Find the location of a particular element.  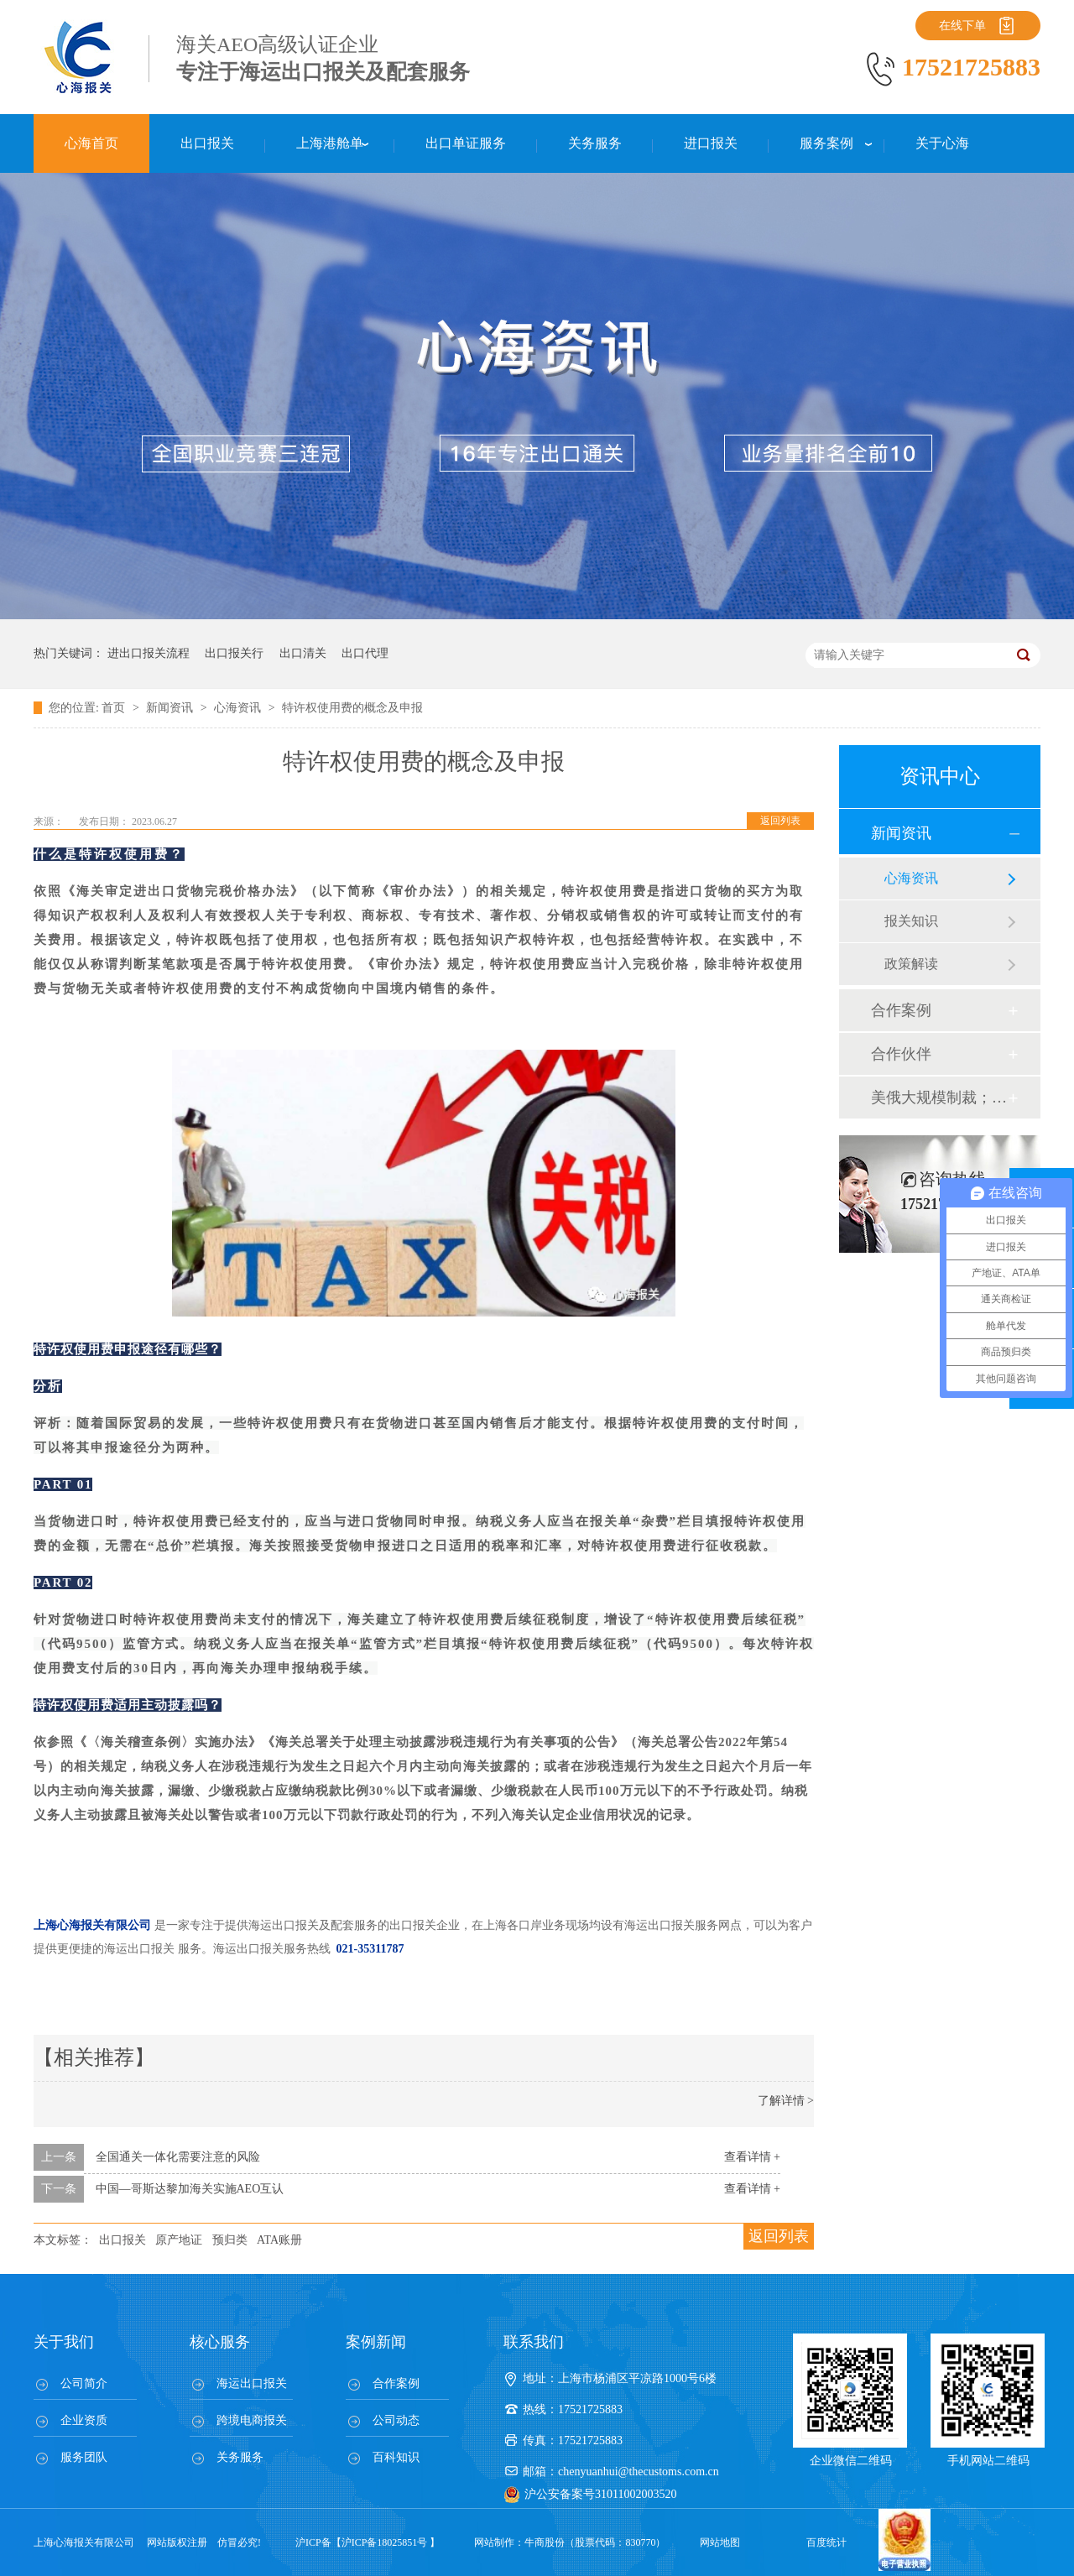

美俄大规模制裁；欧元区刺激不变；黎巴嫩外汇危机... is located at coordinates (939, 1097).